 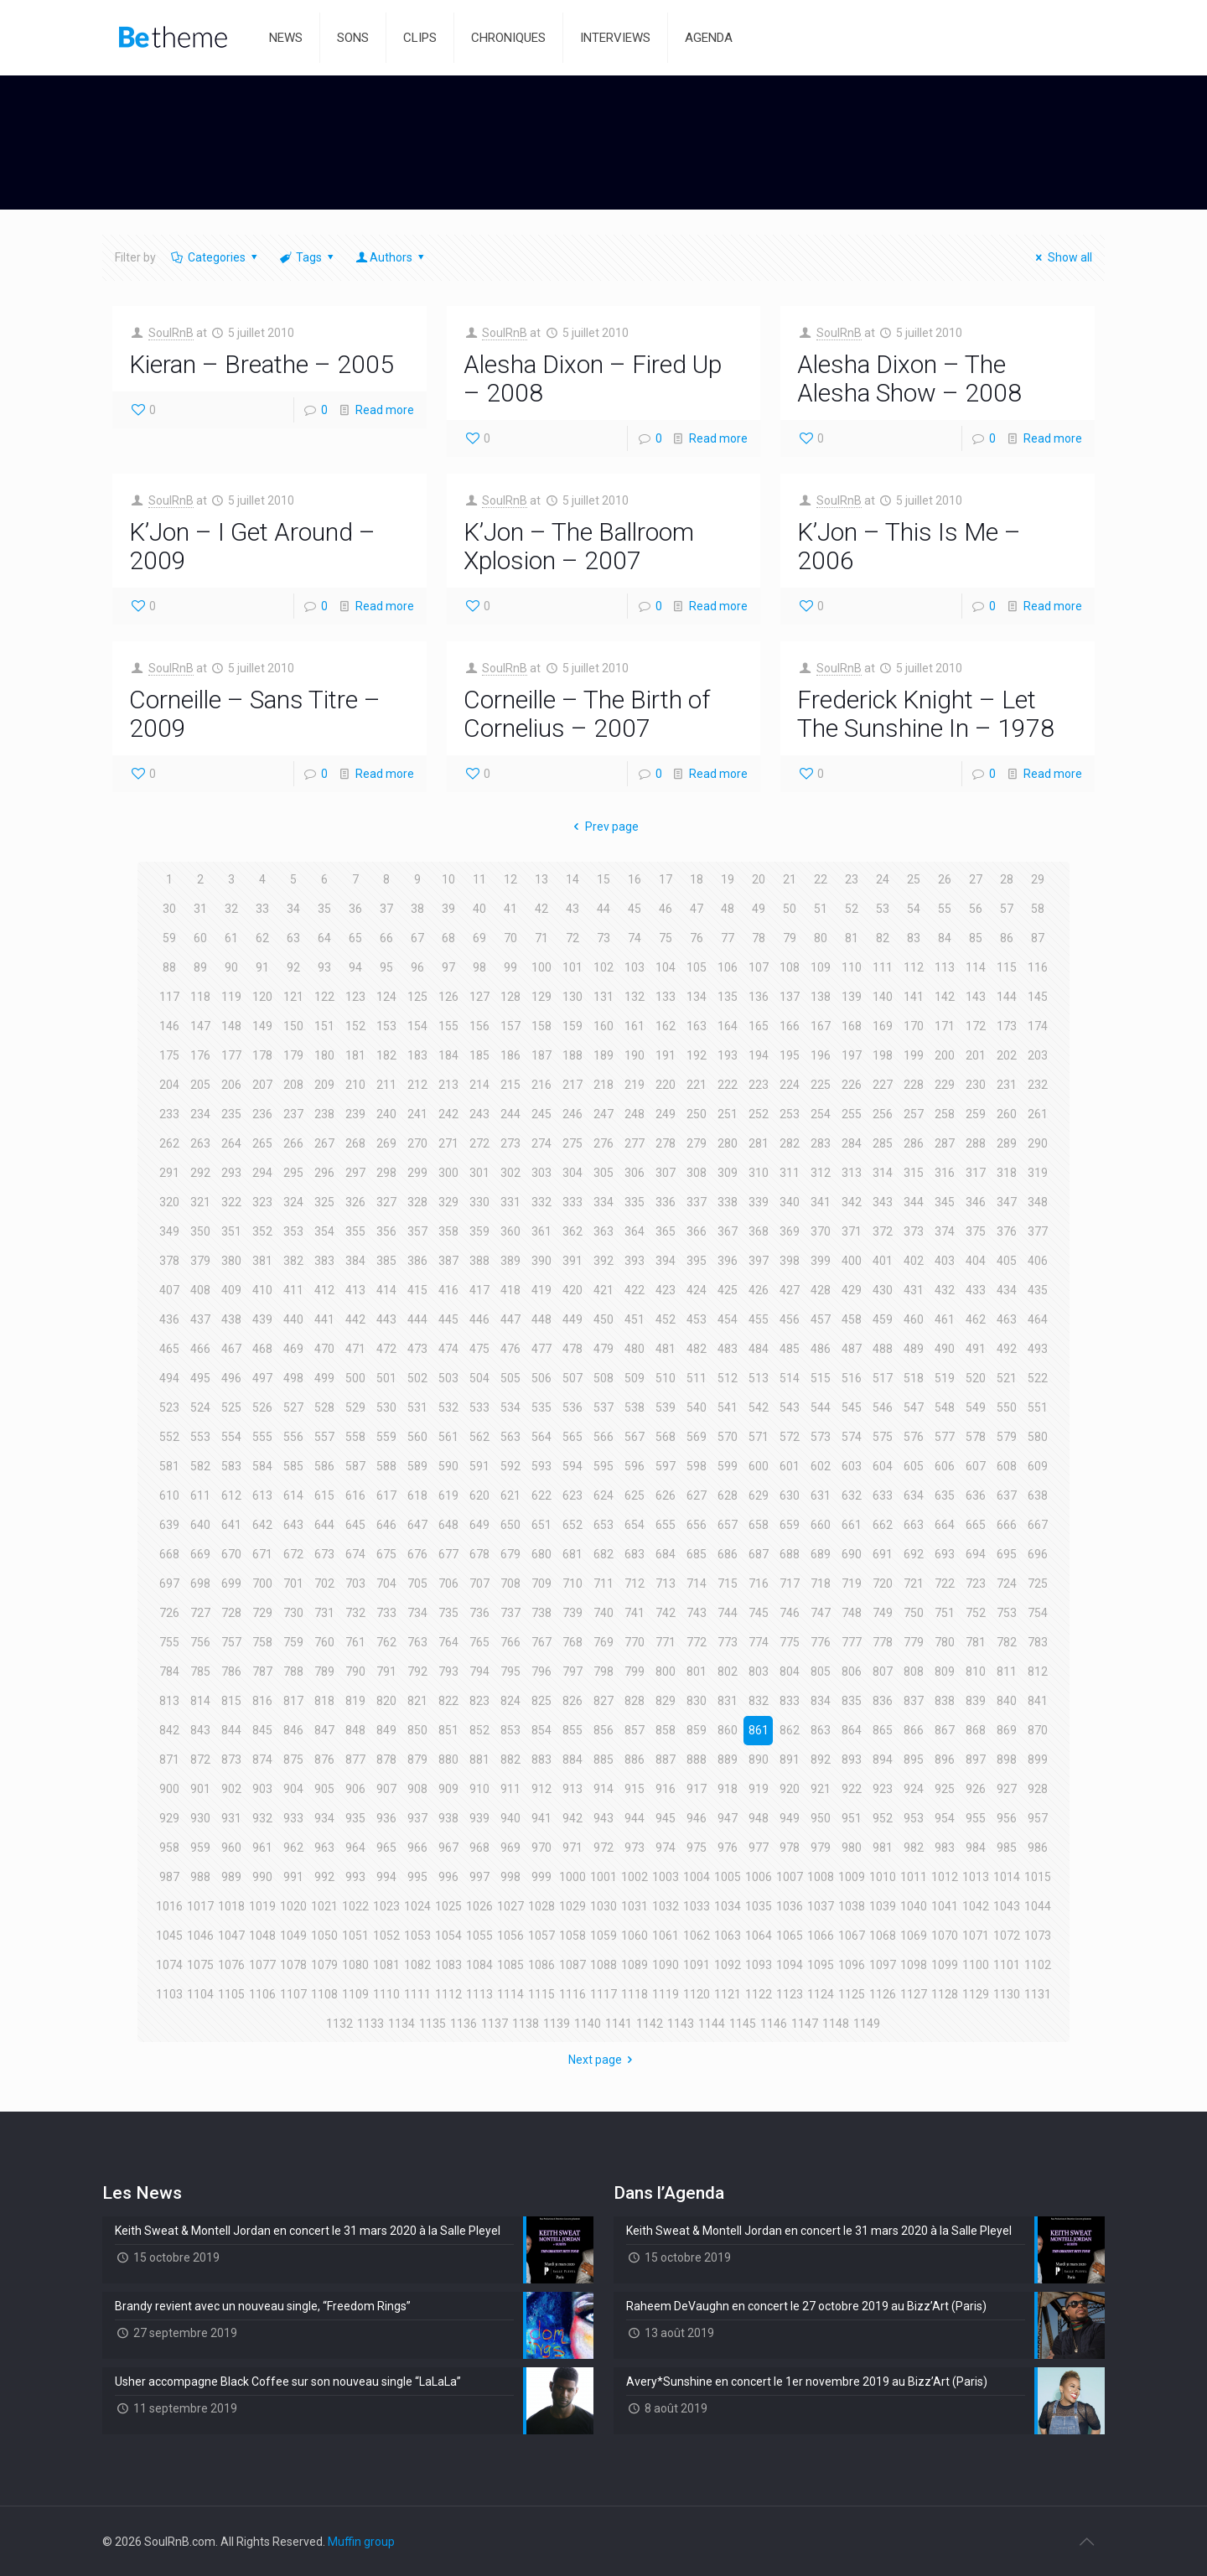 What do you see at coordinates (572, 1290) in the screenshot?
I see `420` at bounding box center [572, 1290].